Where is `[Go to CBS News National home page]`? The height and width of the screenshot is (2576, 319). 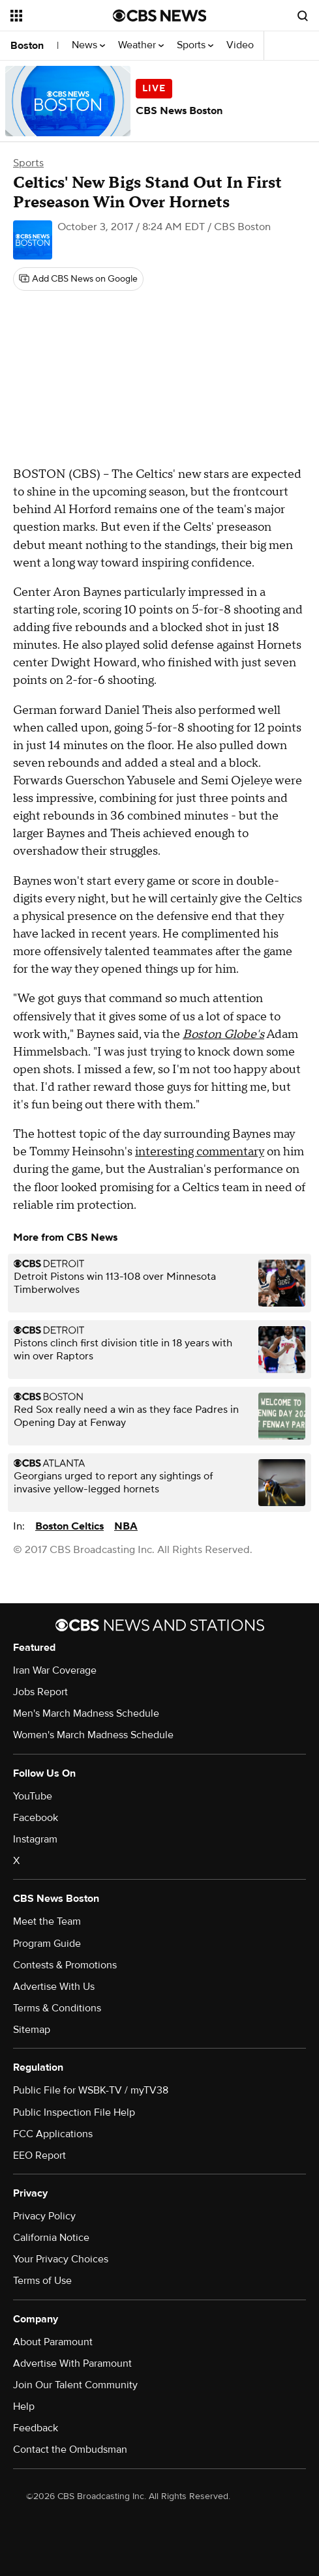 [Go to CBS News National home page] is located at coordinates (160, 15).